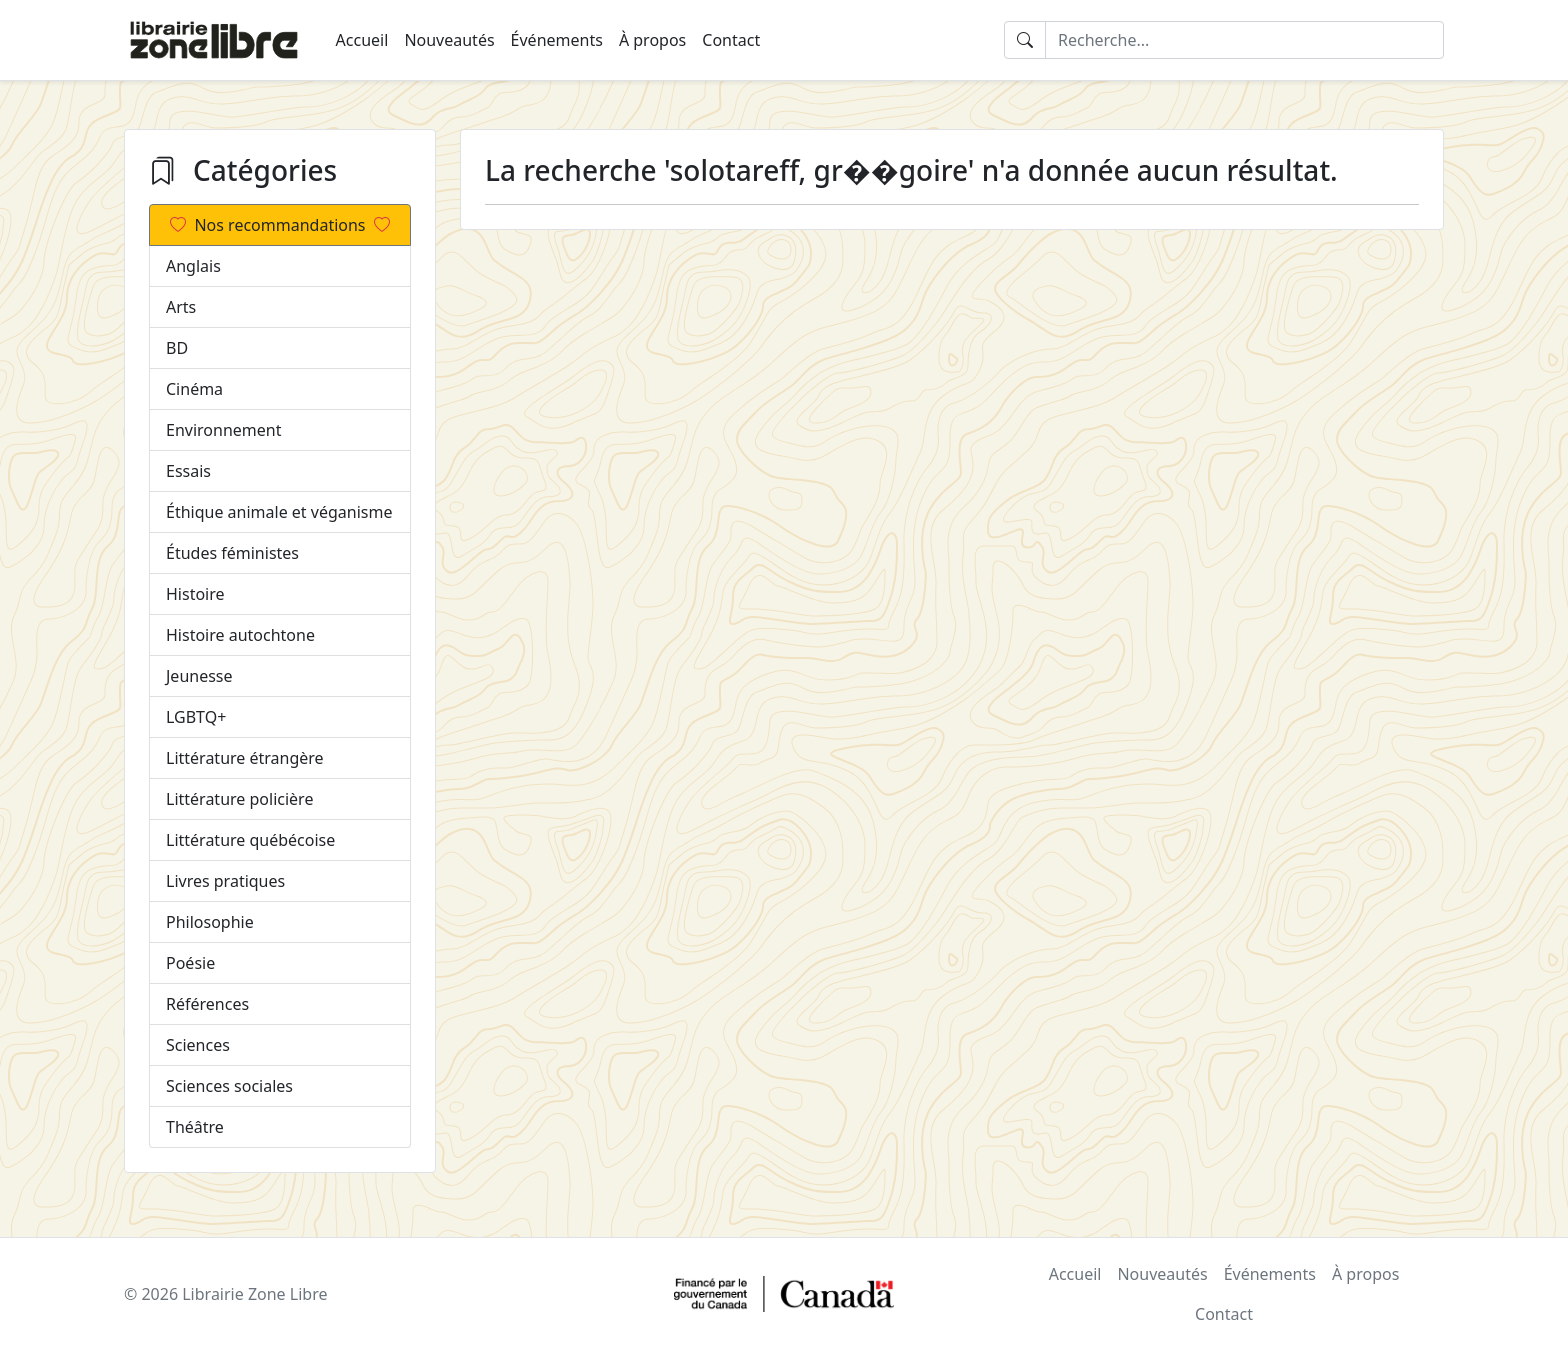 Image resolution: width=1568 pixels, height=1350 pixels. I want to click on Cinéma, so click(194, 389).